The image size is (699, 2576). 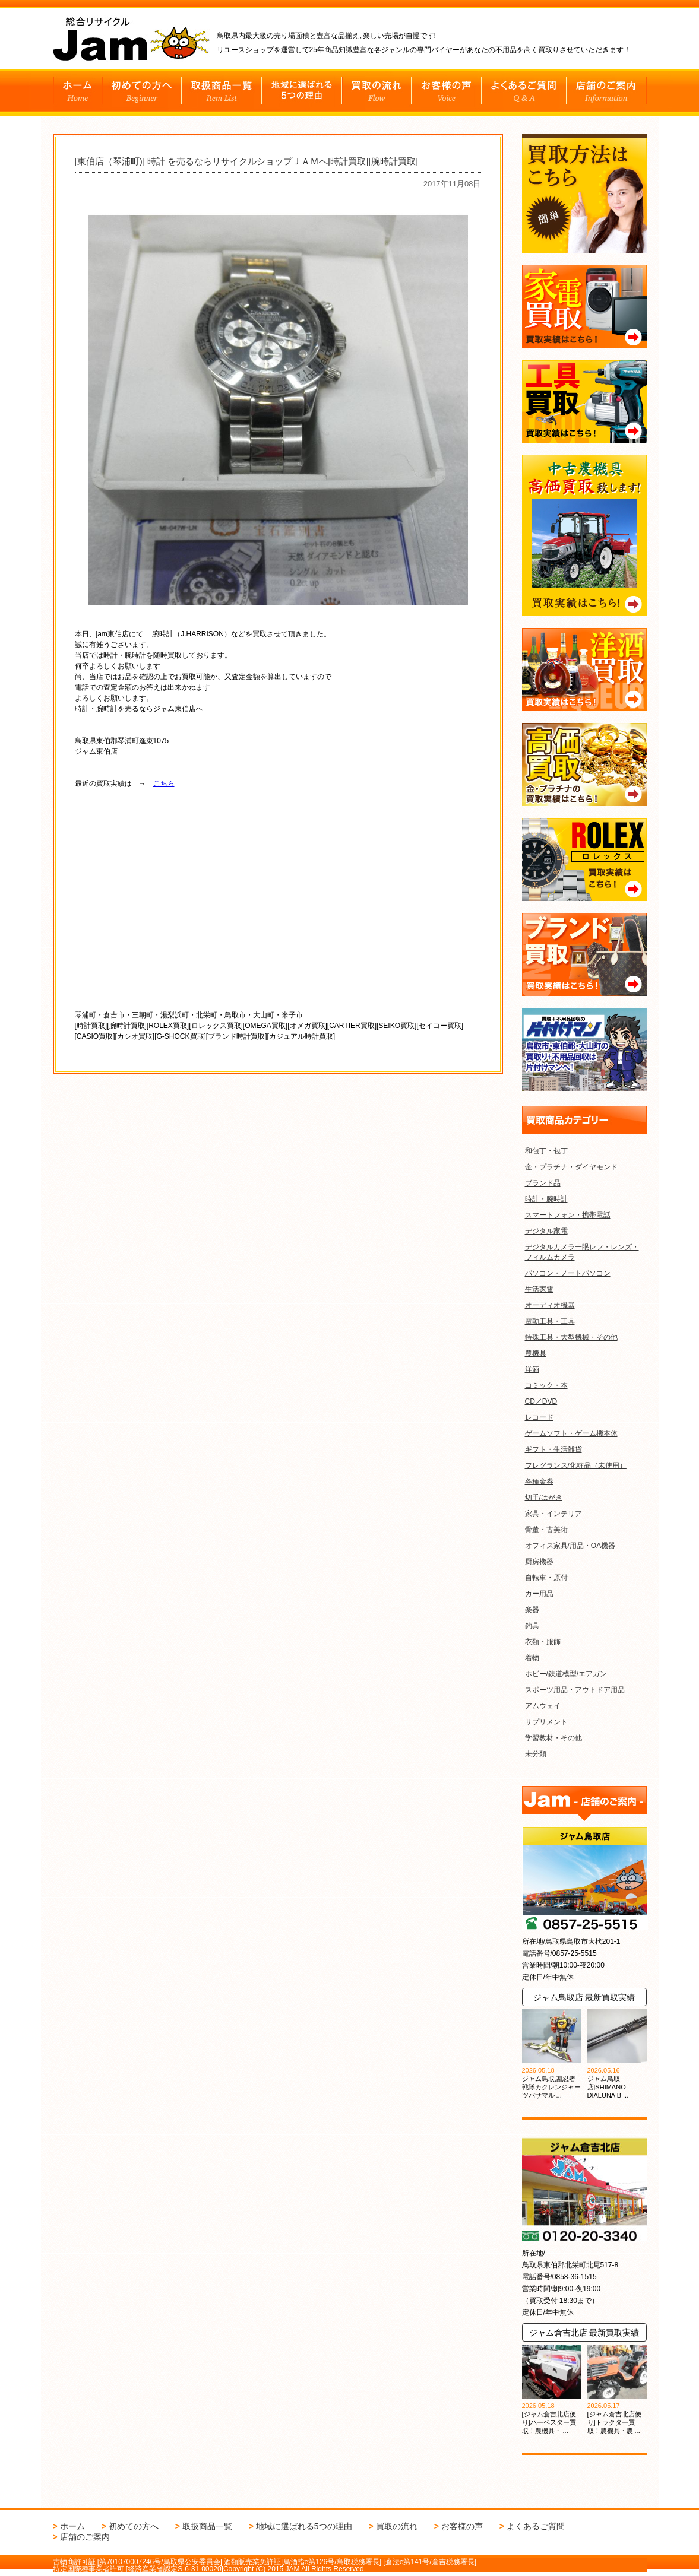 I want to click on 各種金券, so click(x=539, y=1481).